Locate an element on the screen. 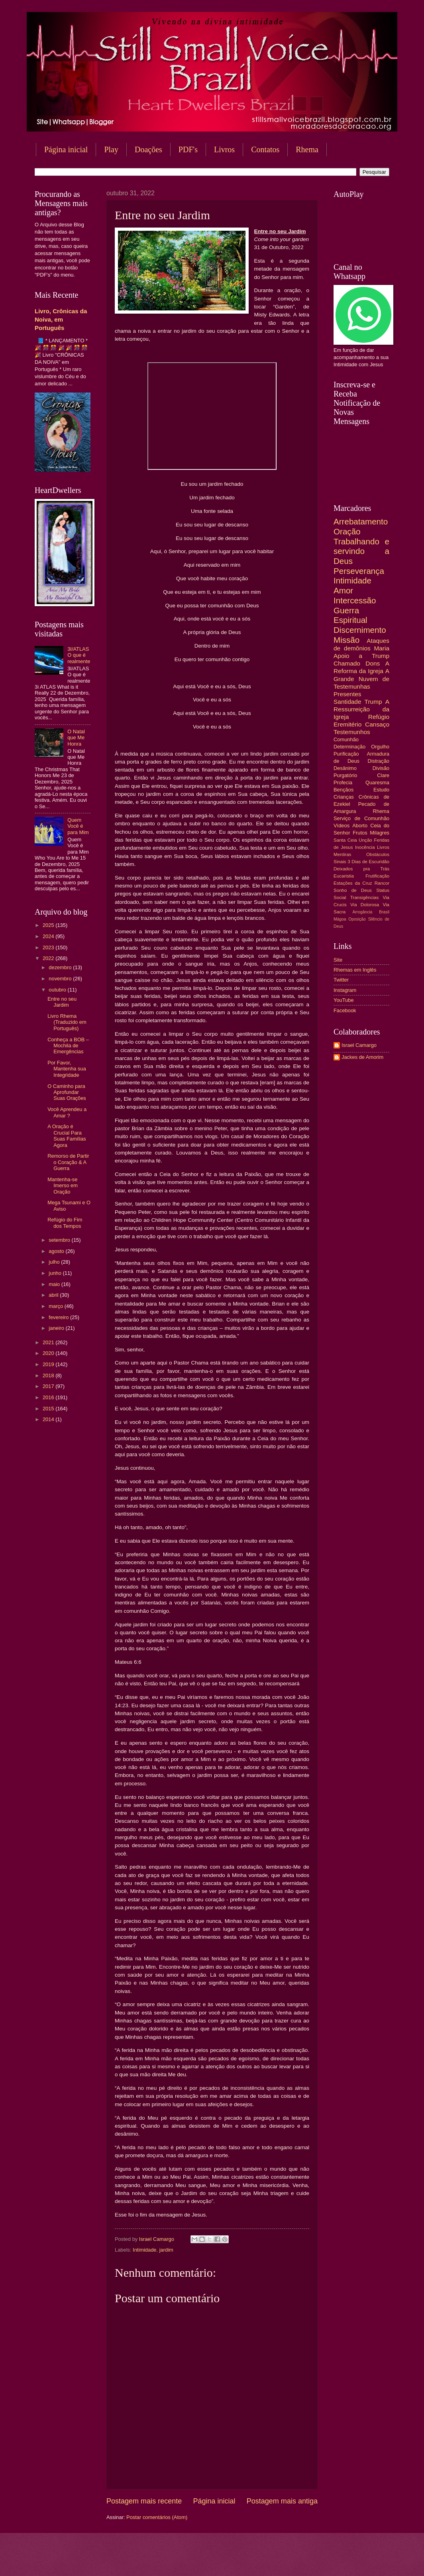  Play is located at coordinates (111, 149).